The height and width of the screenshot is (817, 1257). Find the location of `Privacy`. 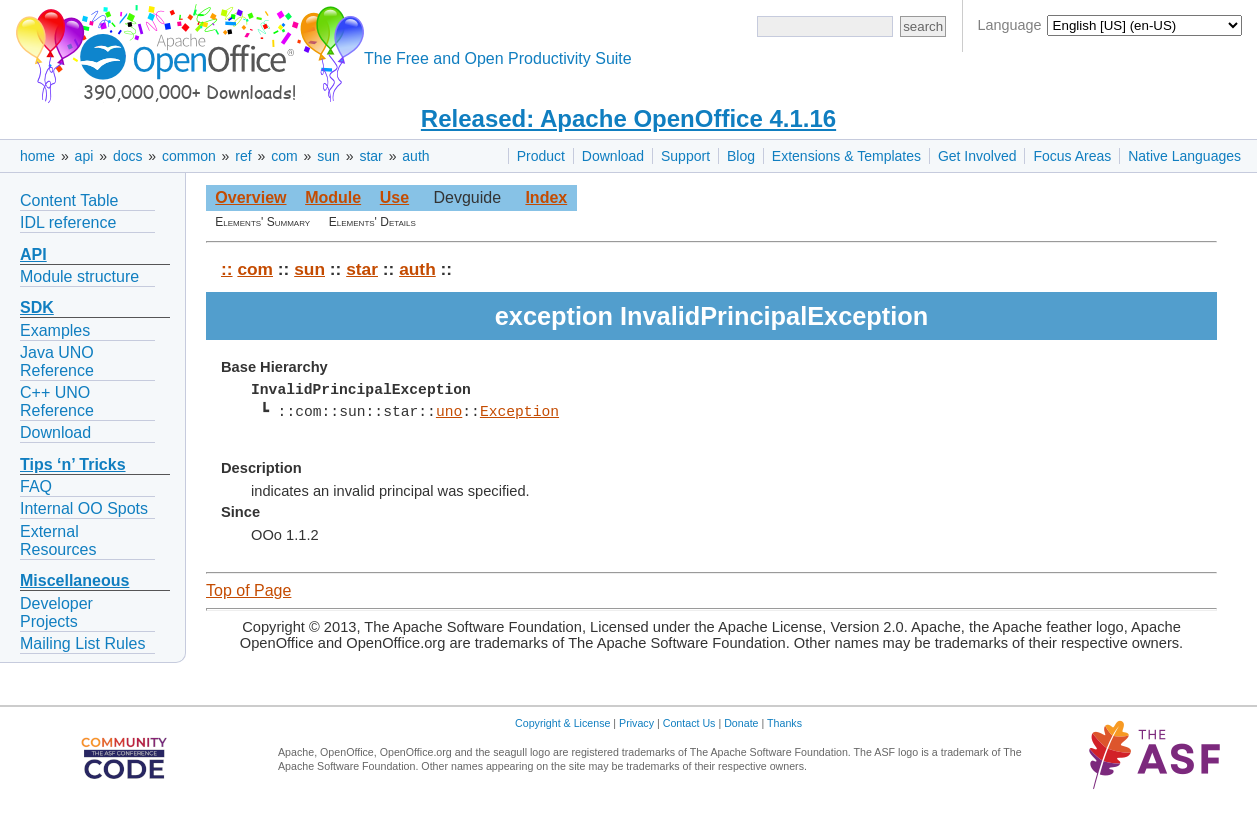

Privacy is located at coordinates (636, 723).